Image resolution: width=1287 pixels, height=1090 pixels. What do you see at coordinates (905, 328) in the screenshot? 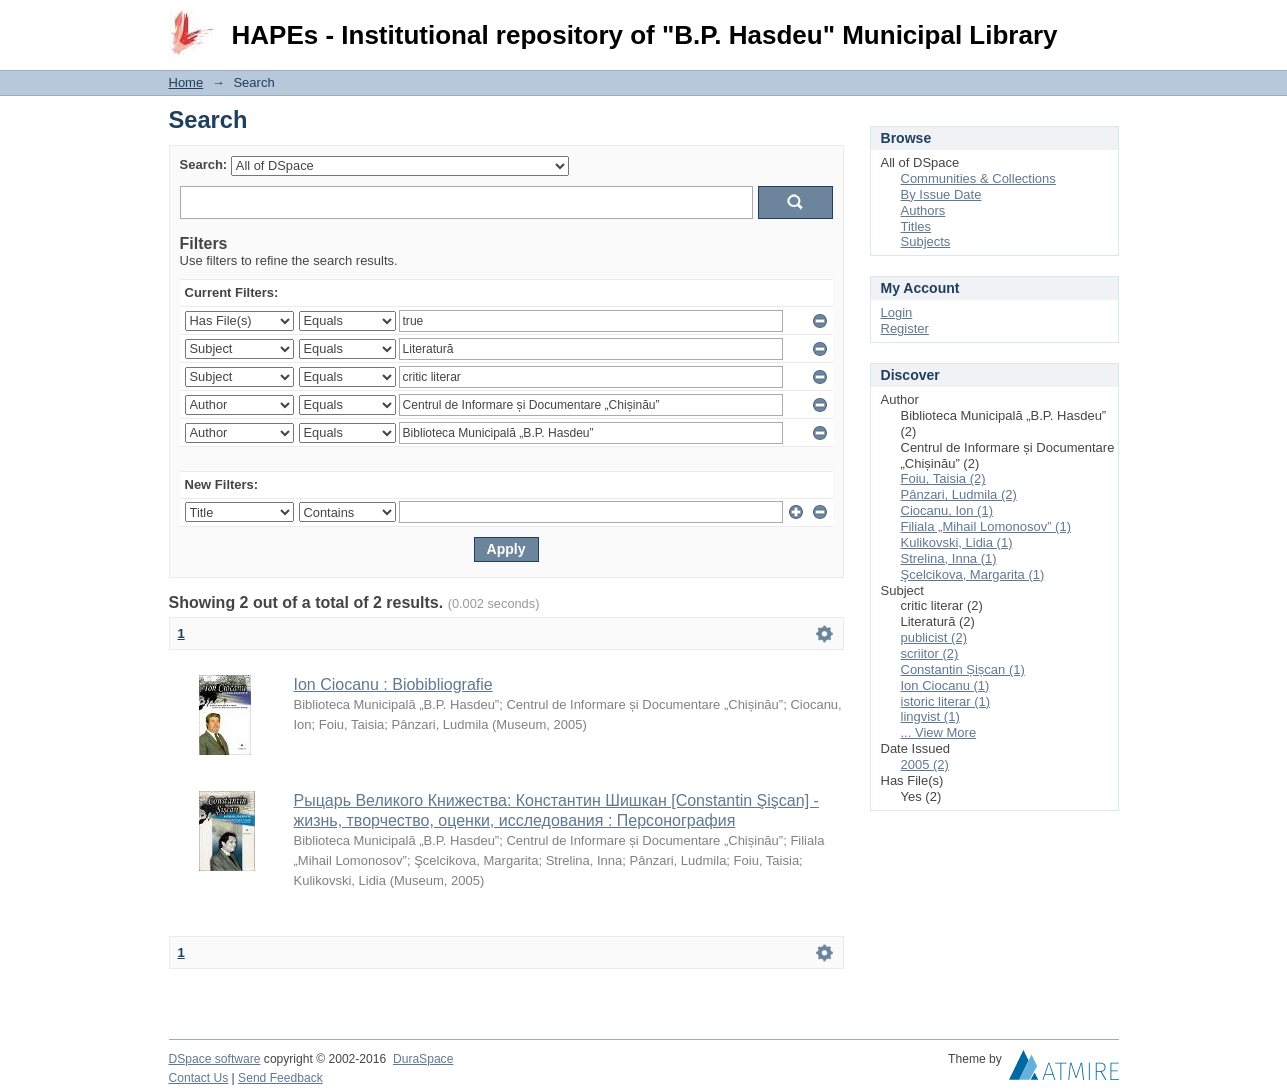
I see `Register` at bounding box center [905, 328].